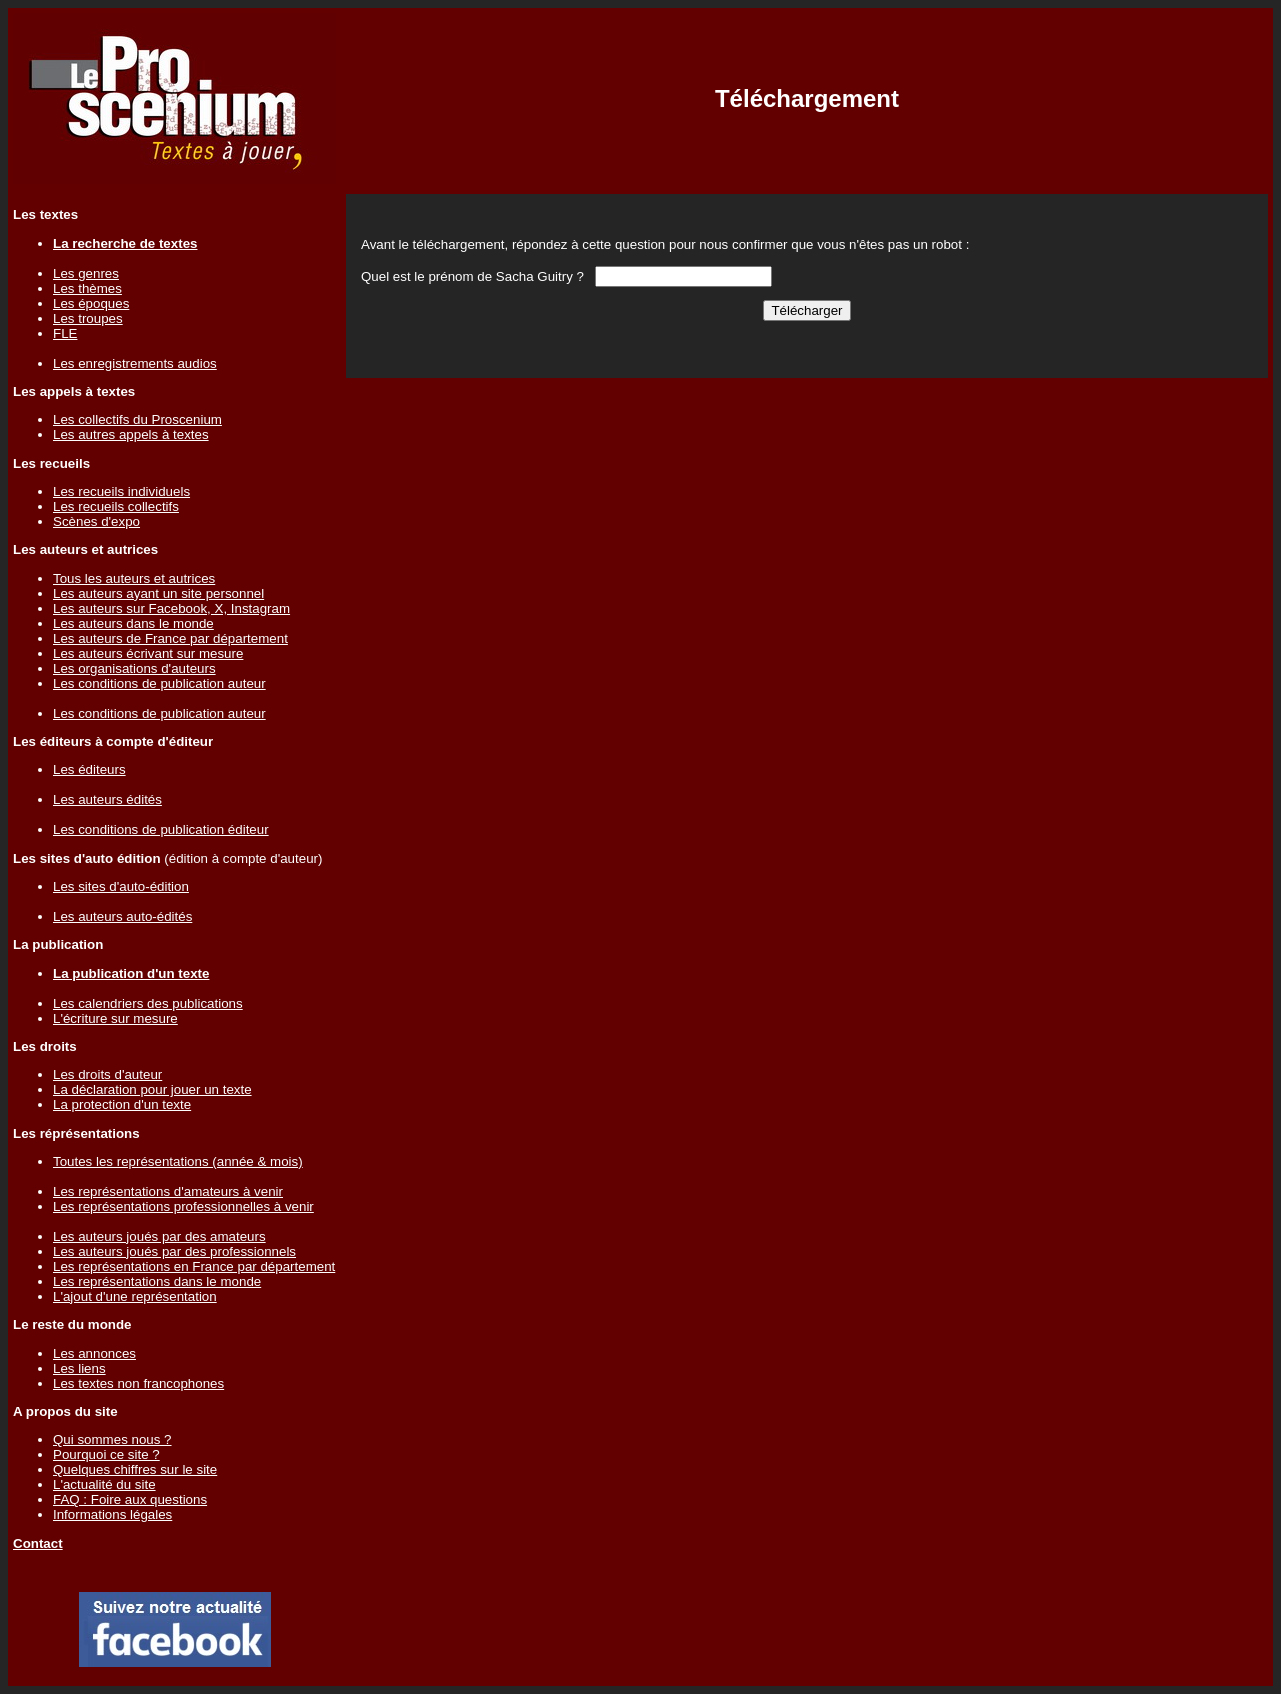  Describe the element at coordinates (134, 578) in the screenshot. I see `Tous les auteurs et autrices` at that location.